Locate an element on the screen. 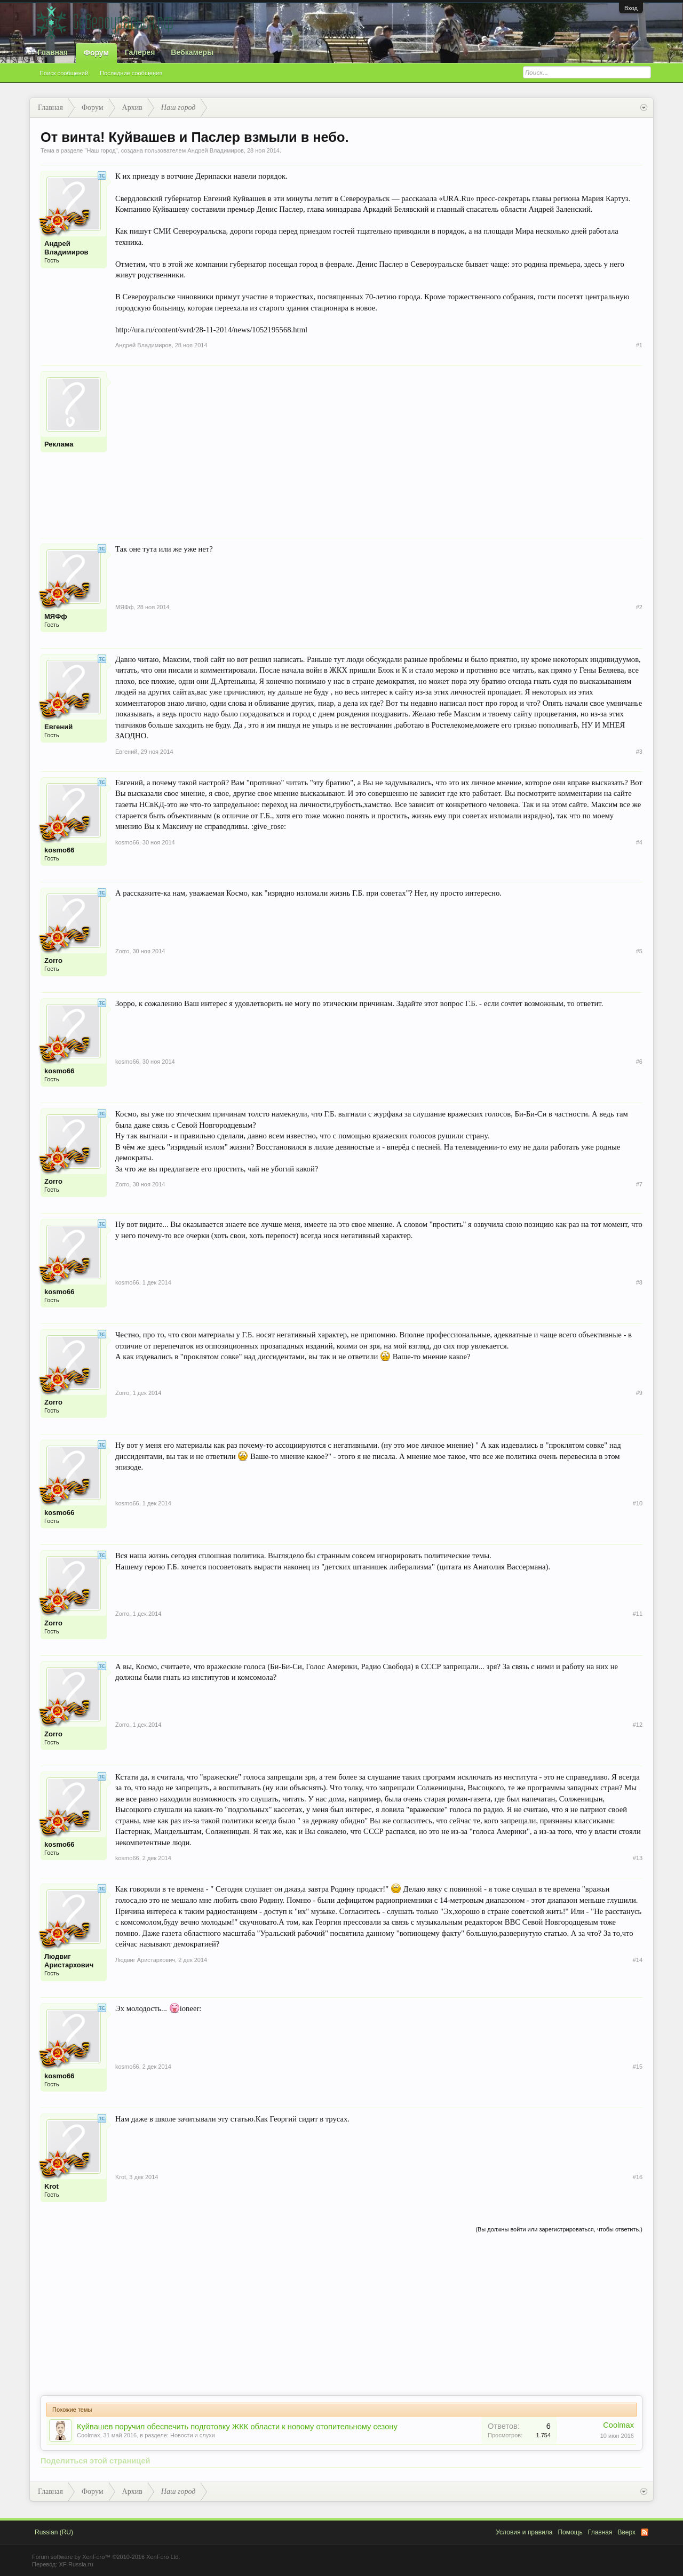 The width and height of the screenshot is (683, 2576). #11 is located at coordinates (637, 1613).